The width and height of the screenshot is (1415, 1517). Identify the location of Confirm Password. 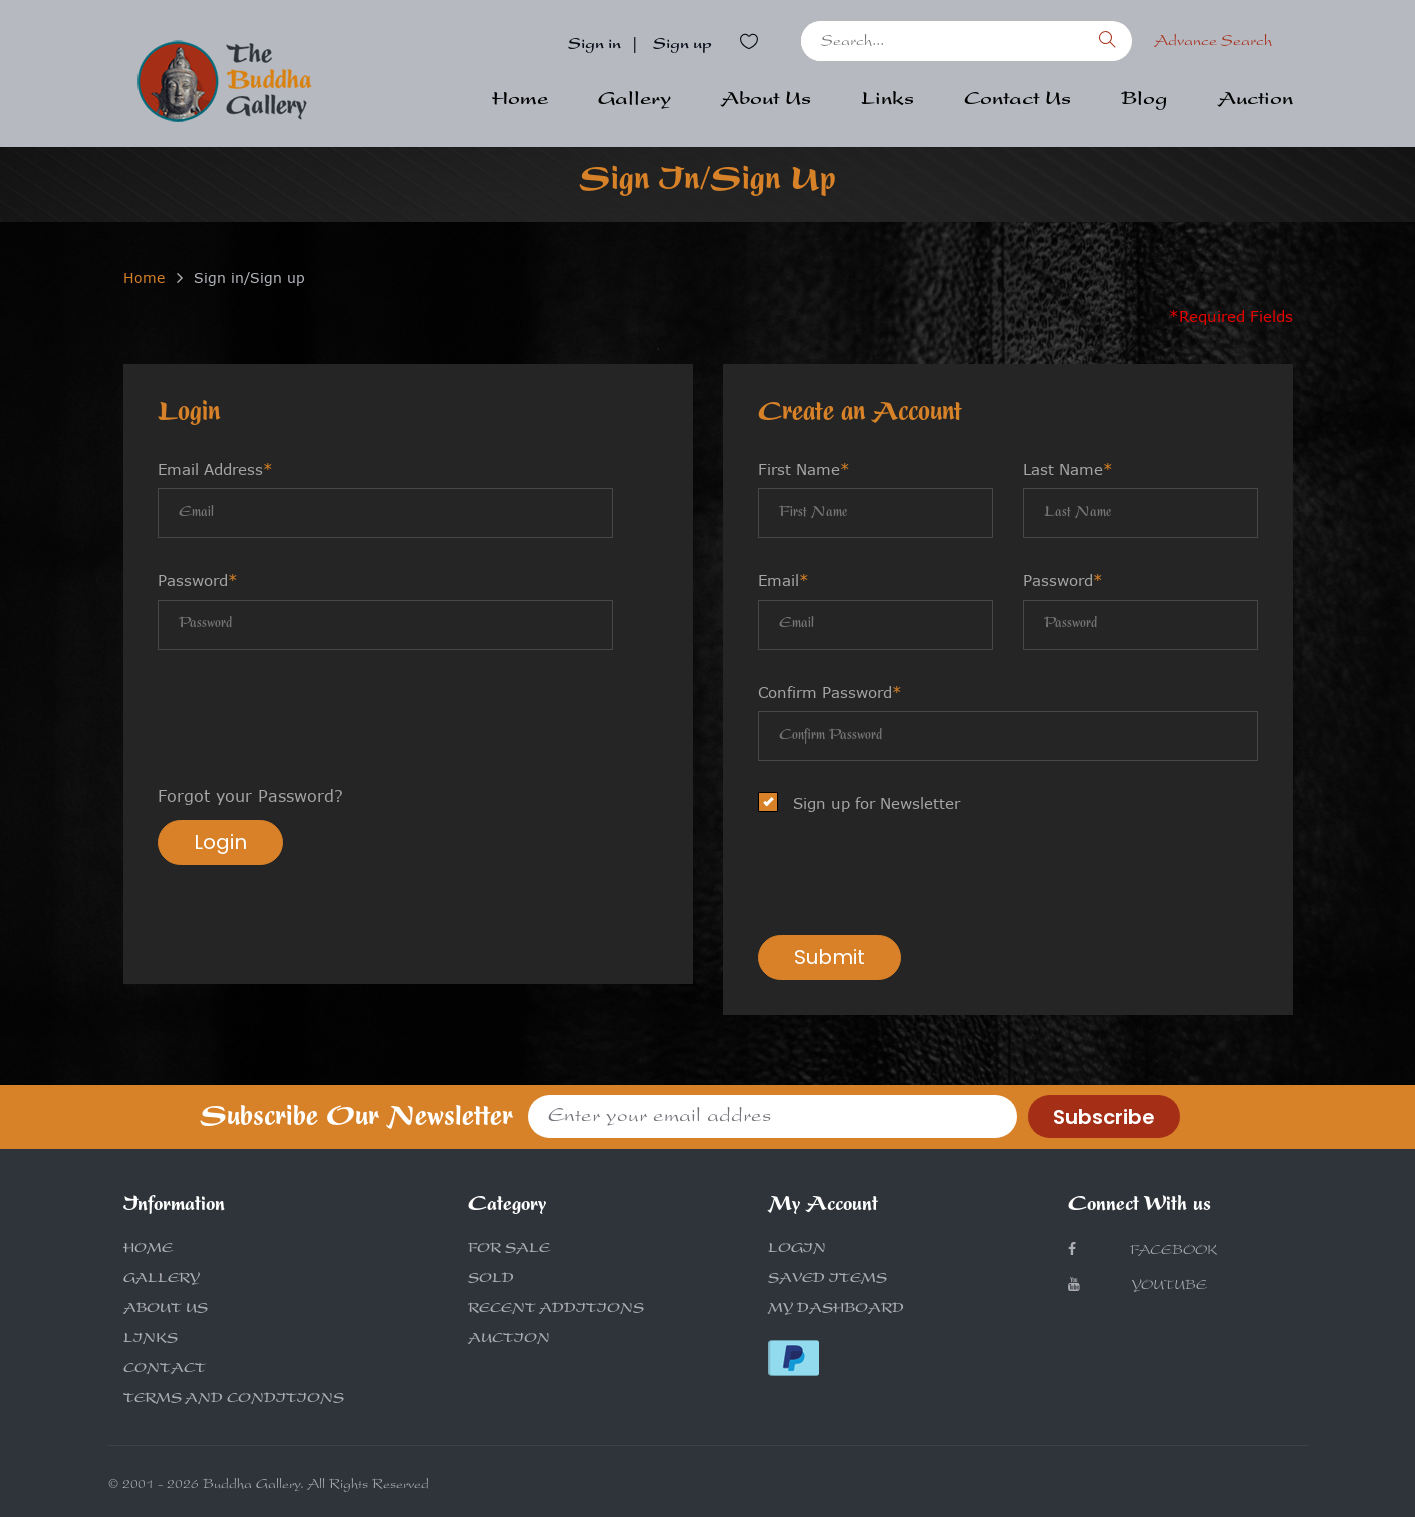
(830, 692).